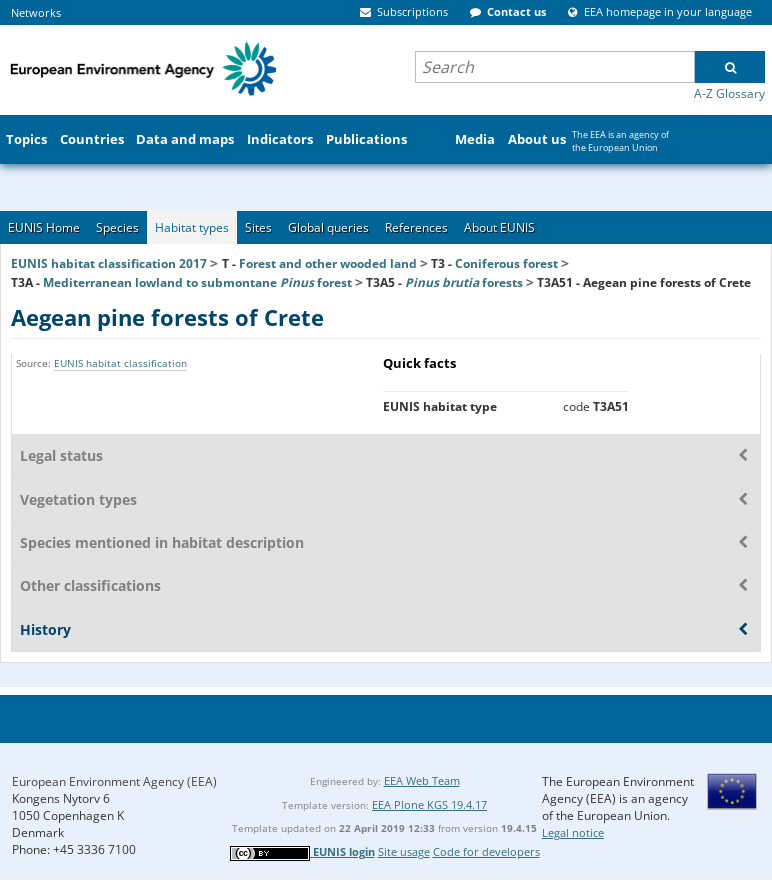 Image resolution: width=772 pixels, height=892 pixels. Describe the element at coordinates (499, 227) in the screenshot. I see `About EUNIS` at that location.